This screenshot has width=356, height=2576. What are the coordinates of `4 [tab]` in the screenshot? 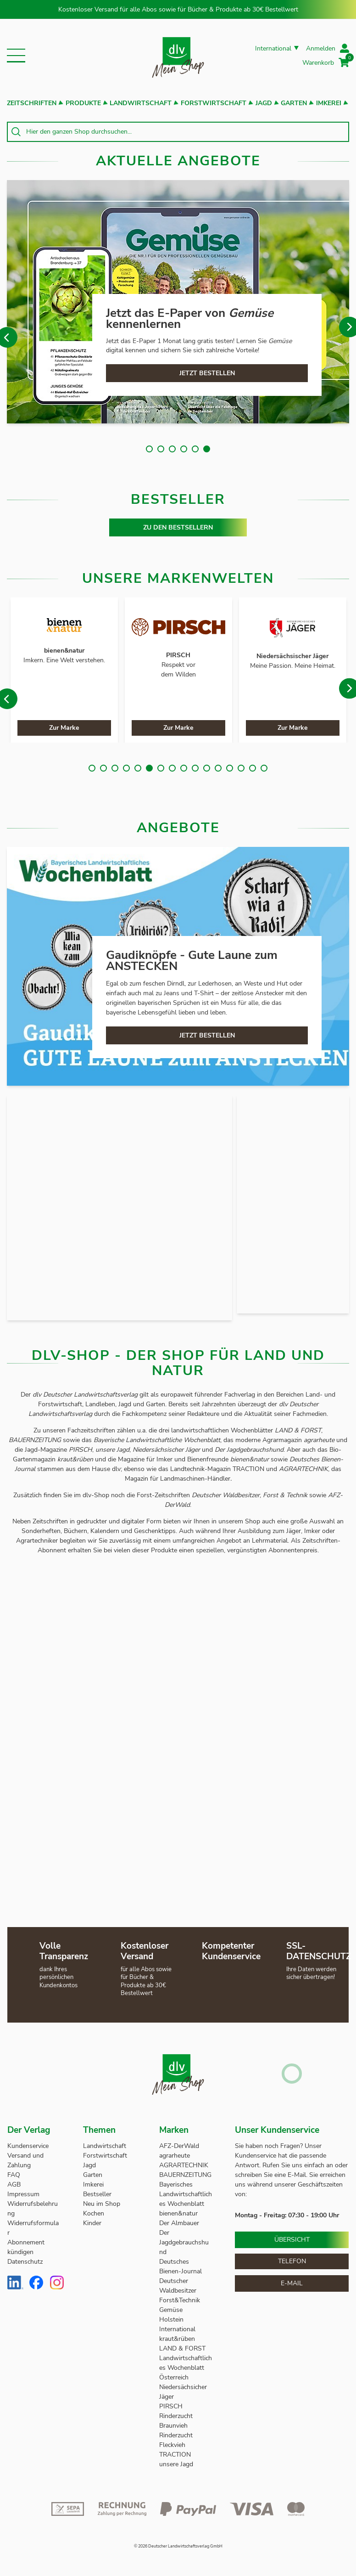 It's located at (183, 448).